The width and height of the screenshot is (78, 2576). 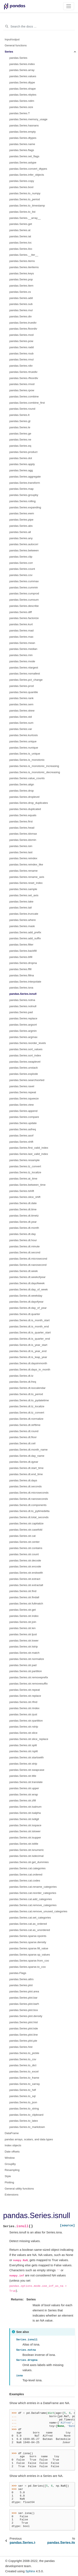 What do you see at coordinates (20, 291) in the screenshot?
I see `pandas.Series.xs` at bounding box center [20, 291].